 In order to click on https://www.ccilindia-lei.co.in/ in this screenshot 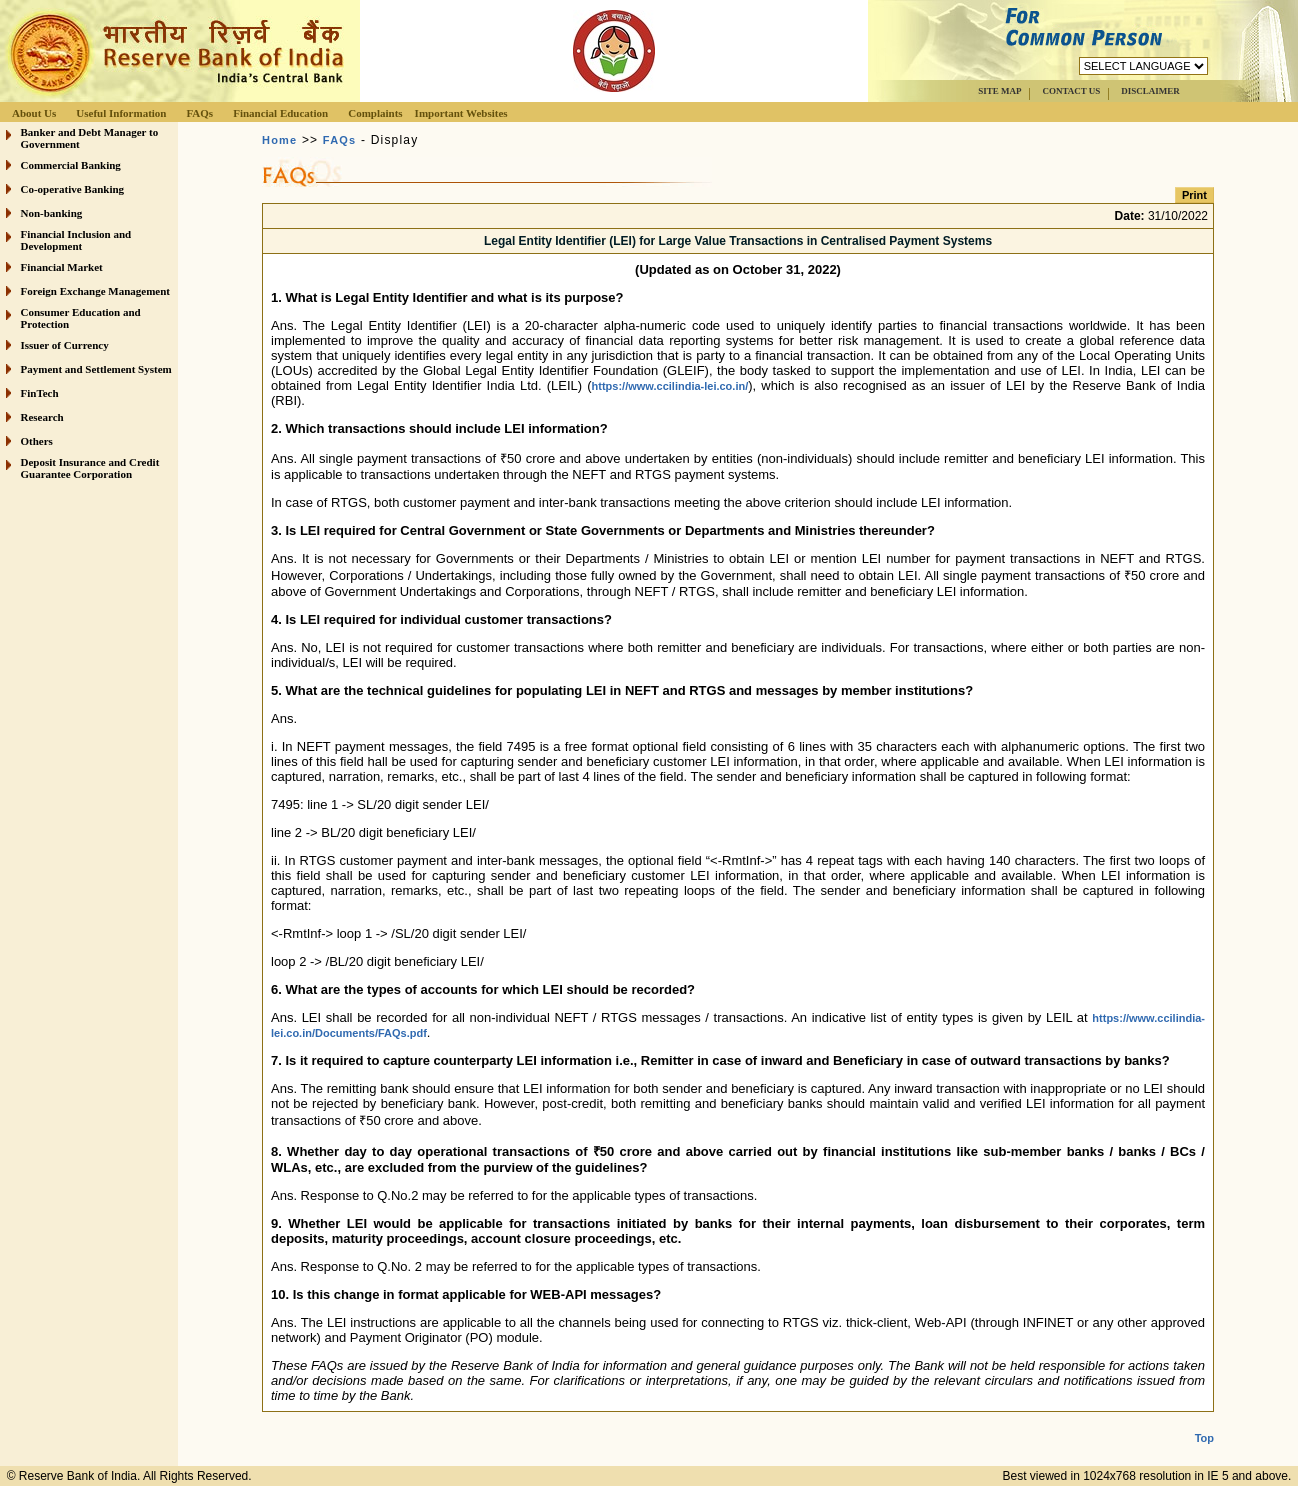, I will do `click(670, 386)`.